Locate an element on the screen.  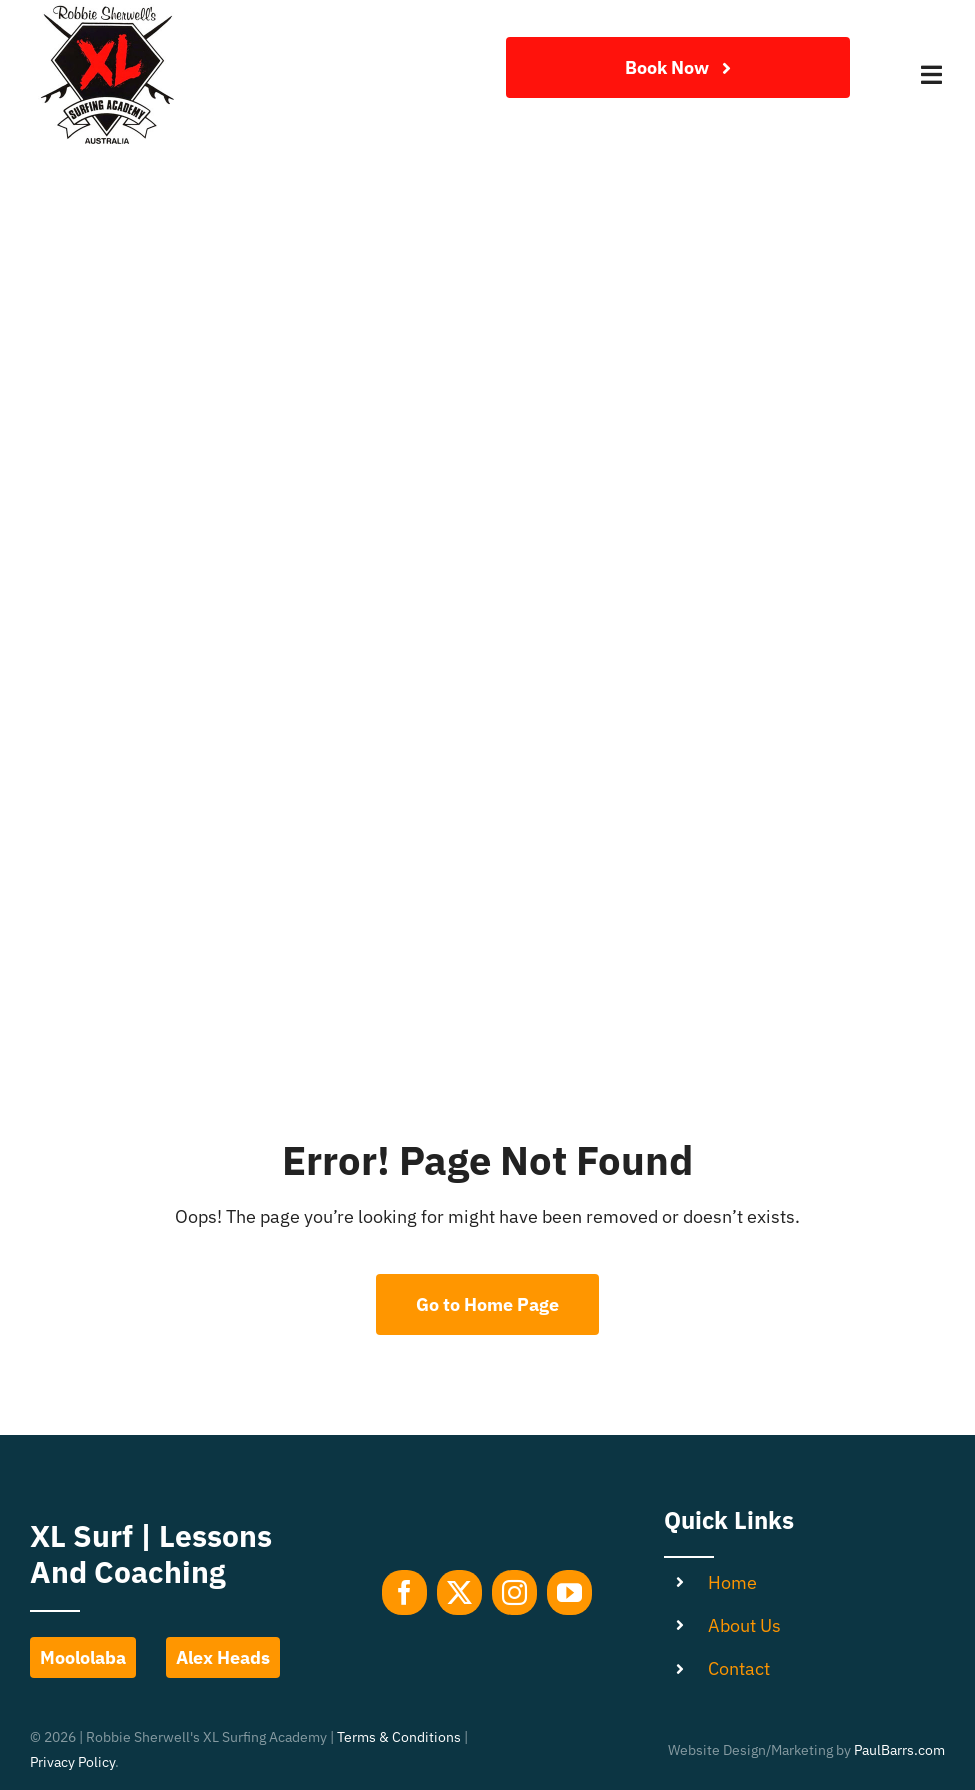
[instagram] is located at coordinates (514, 1592).